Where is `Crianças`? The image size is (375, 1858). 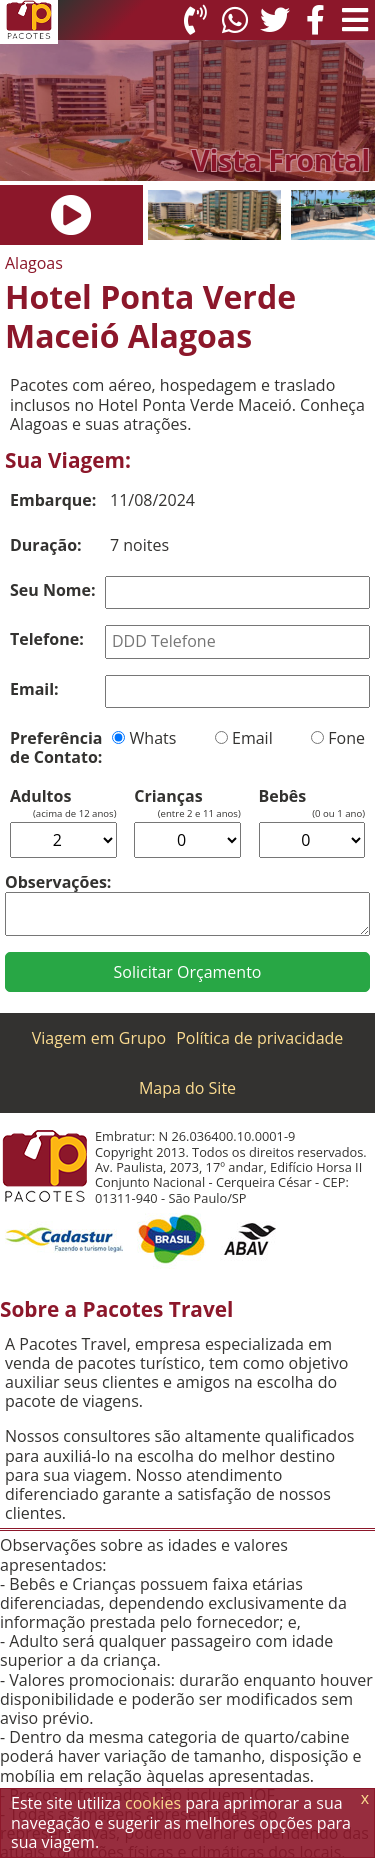
Crianças is located at coordinates (168, 796).